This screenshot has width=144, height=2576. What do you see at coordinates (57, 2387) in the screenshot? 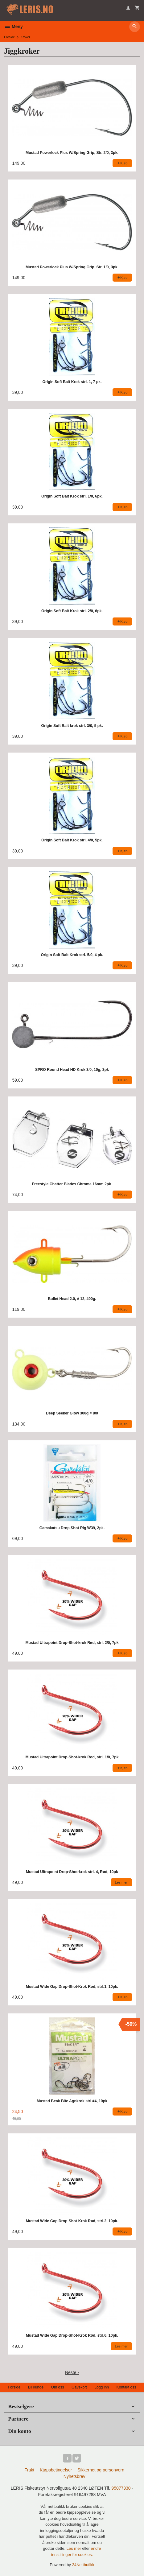
I see `Om oss` at bounding box center [57, 2387].